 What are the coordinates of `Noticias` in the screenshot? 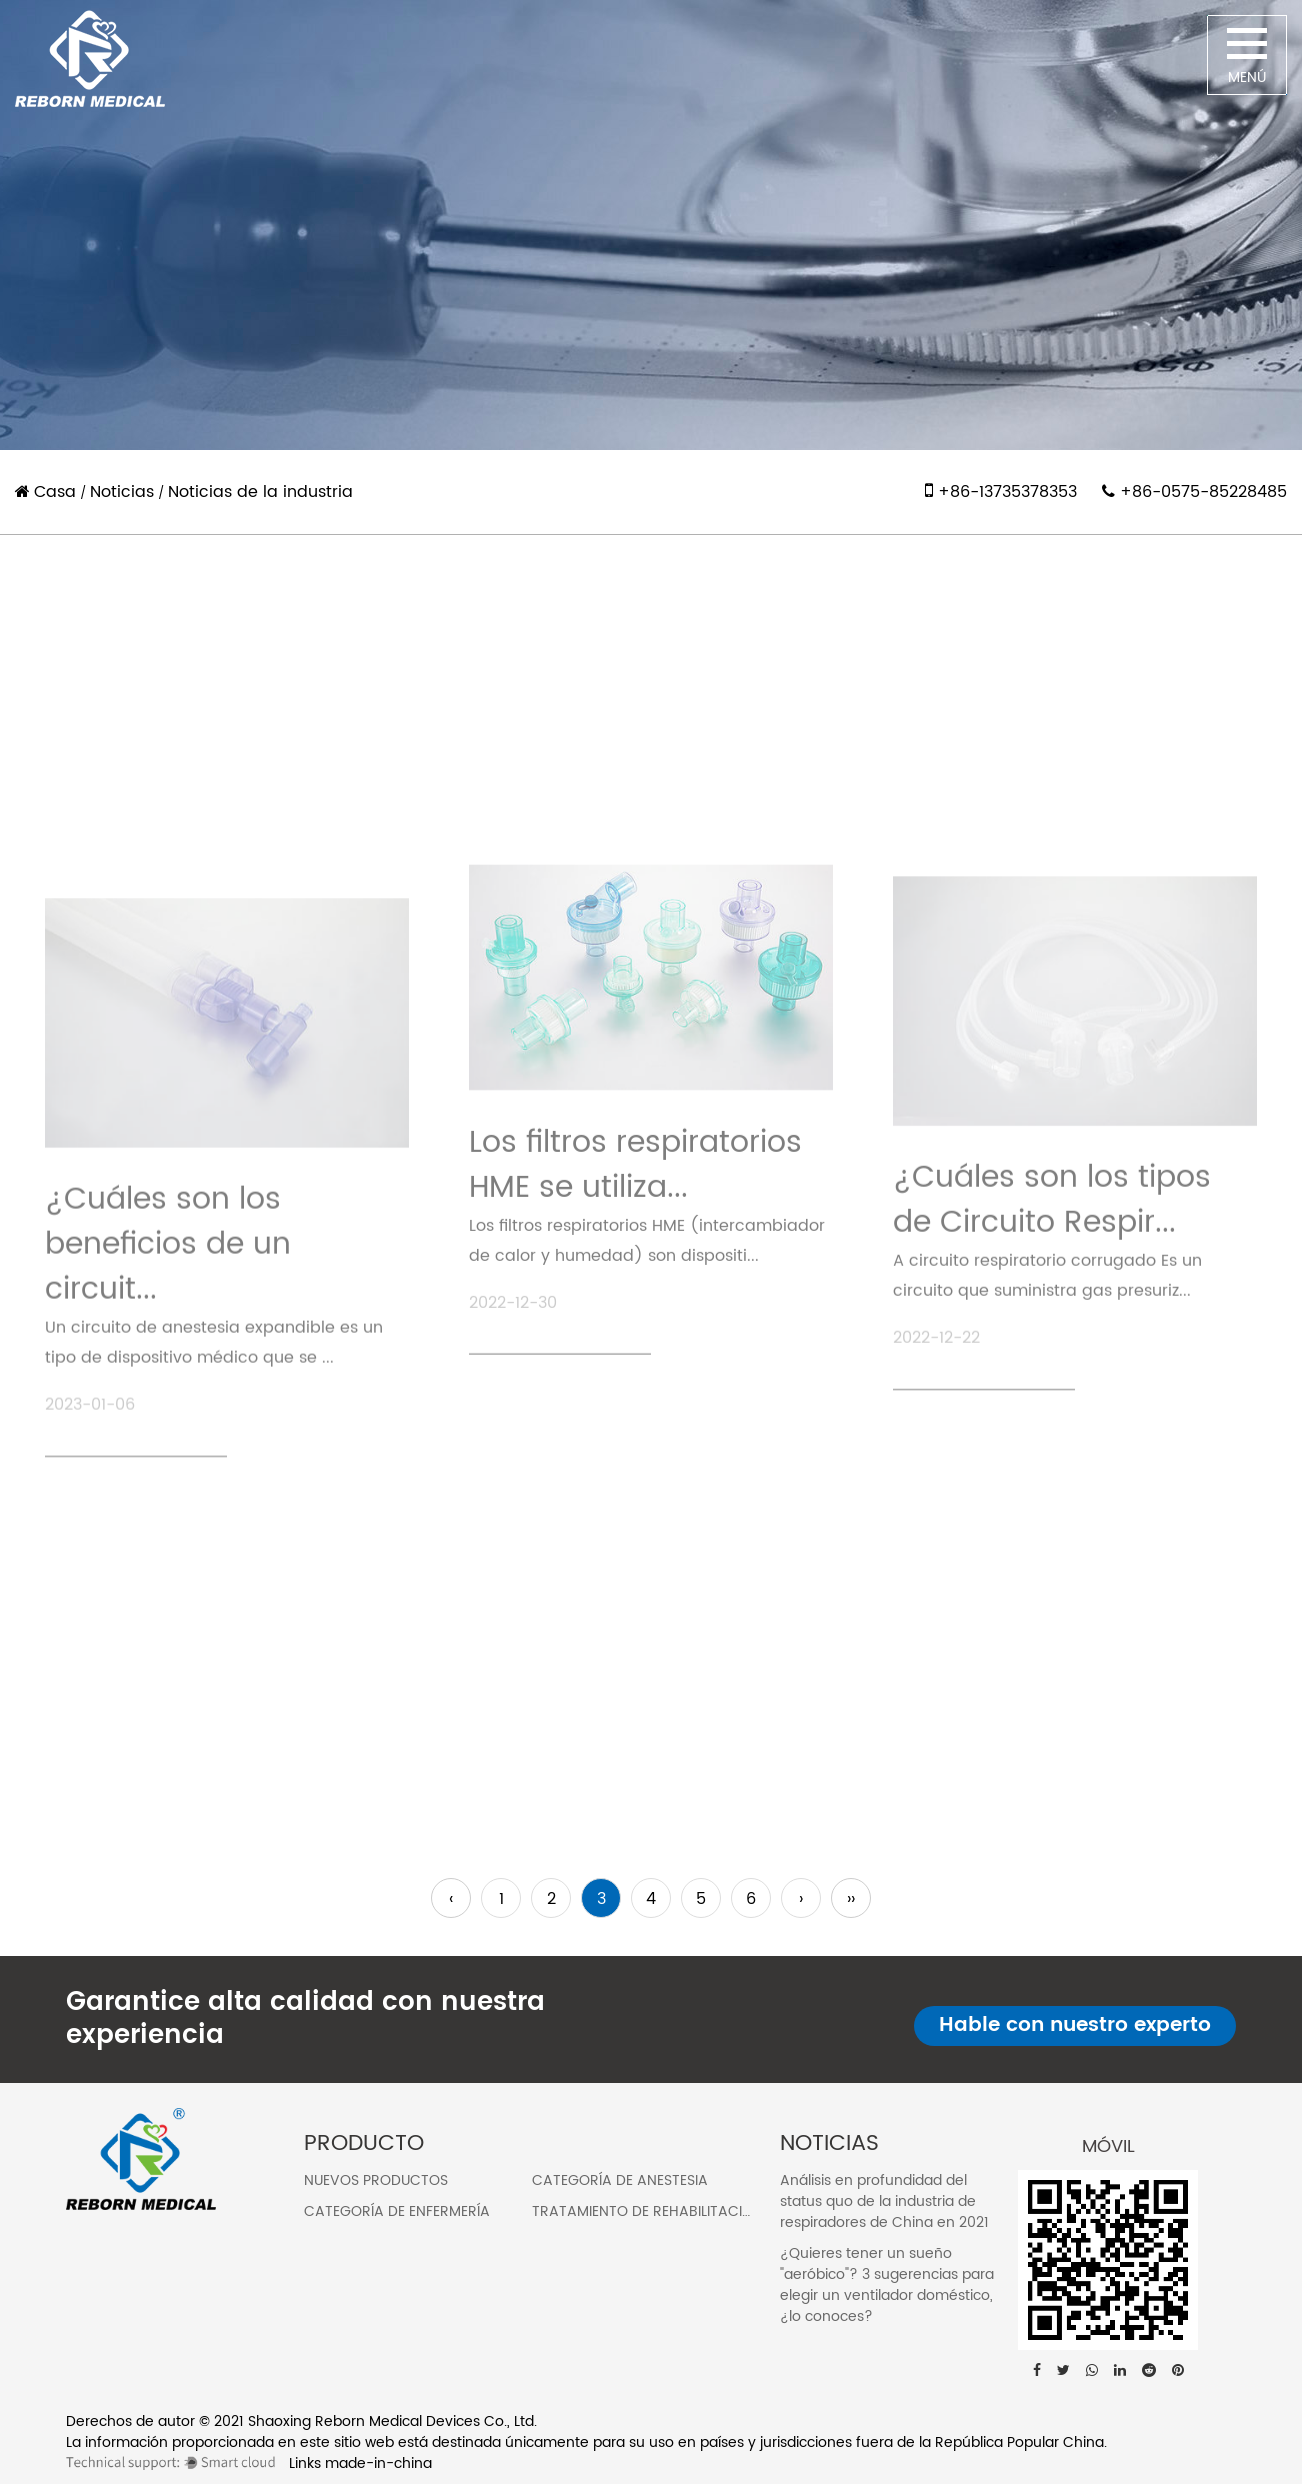 It's located at (122, 492).